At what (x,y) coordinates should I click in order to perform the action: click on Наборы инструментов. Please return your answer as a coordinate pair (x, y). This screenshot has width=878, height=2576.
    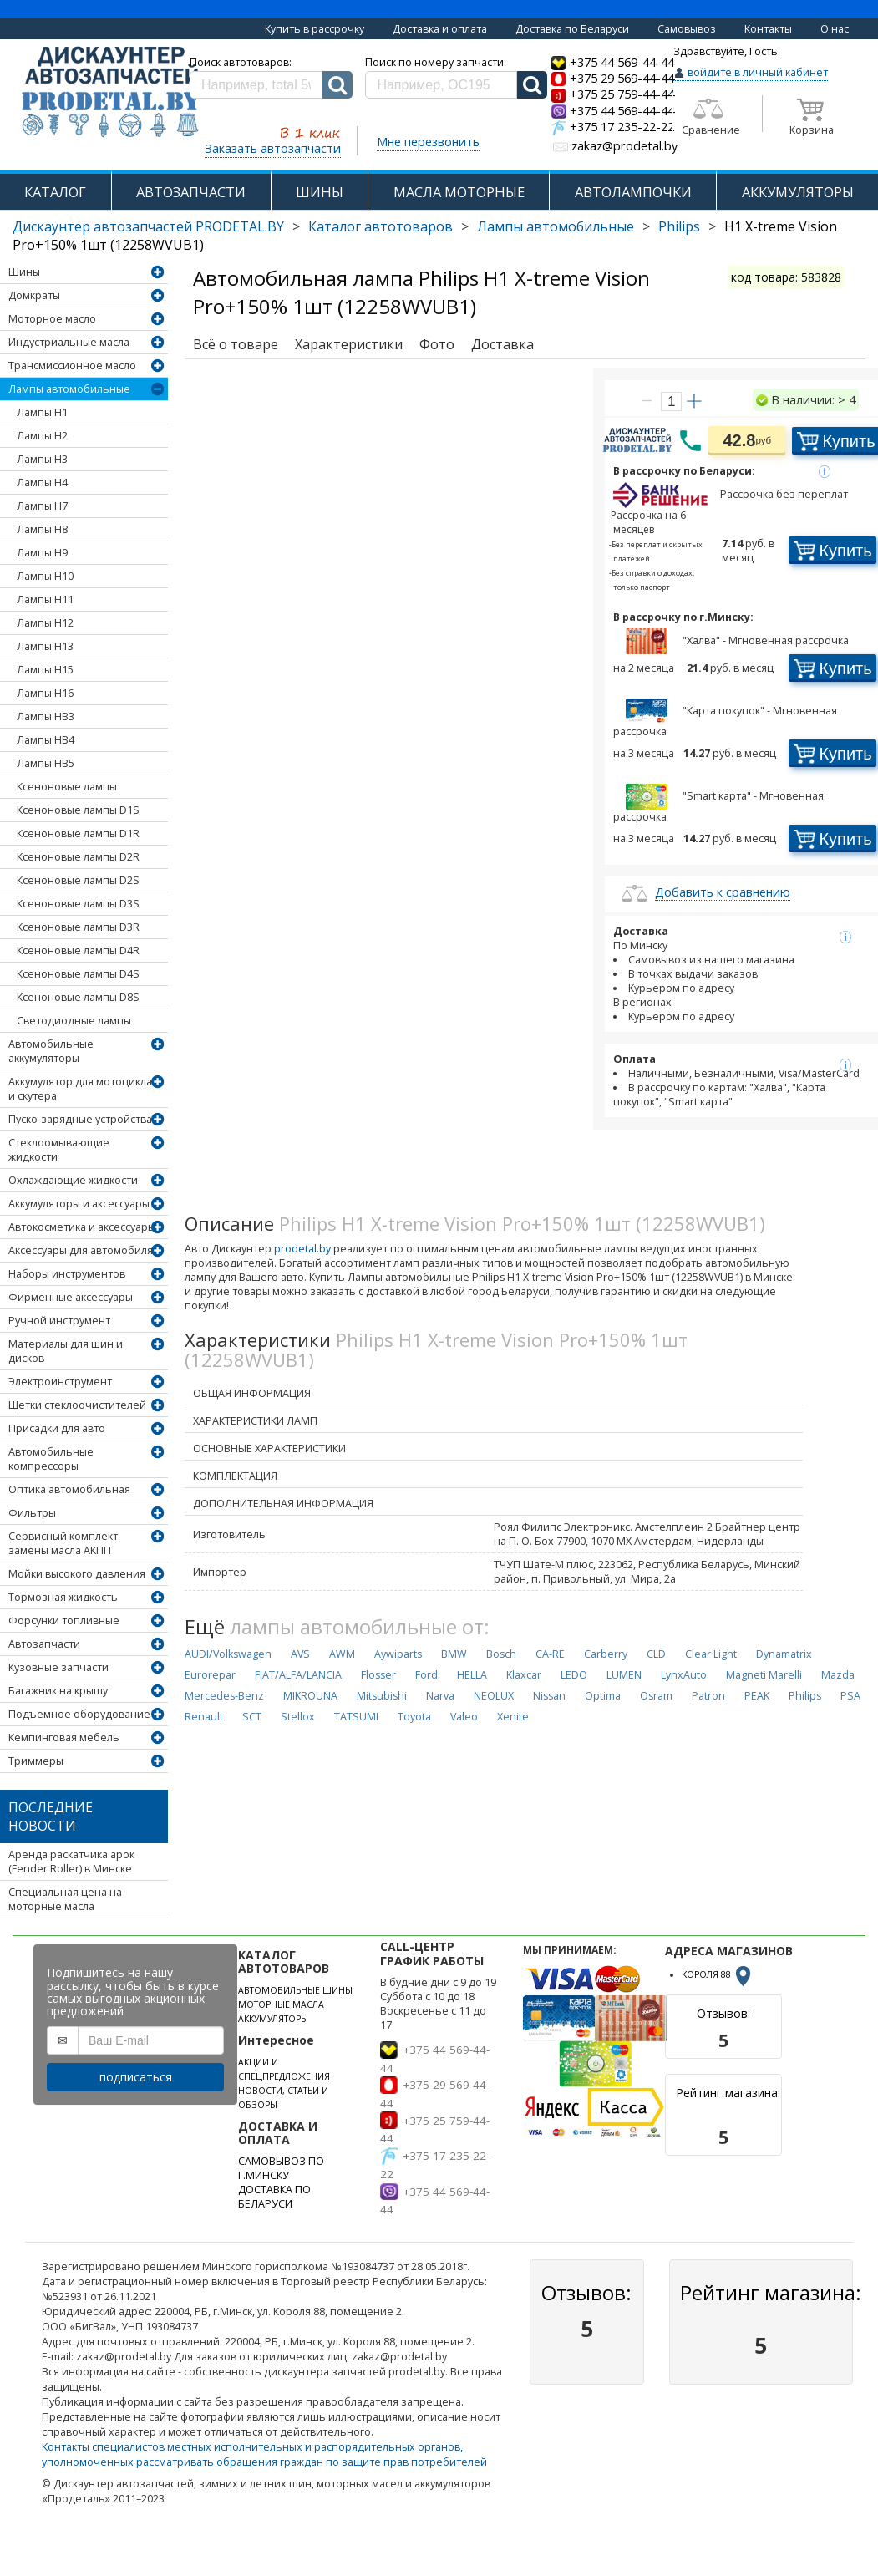
    Looking at the image, I should click on (66, 1274).